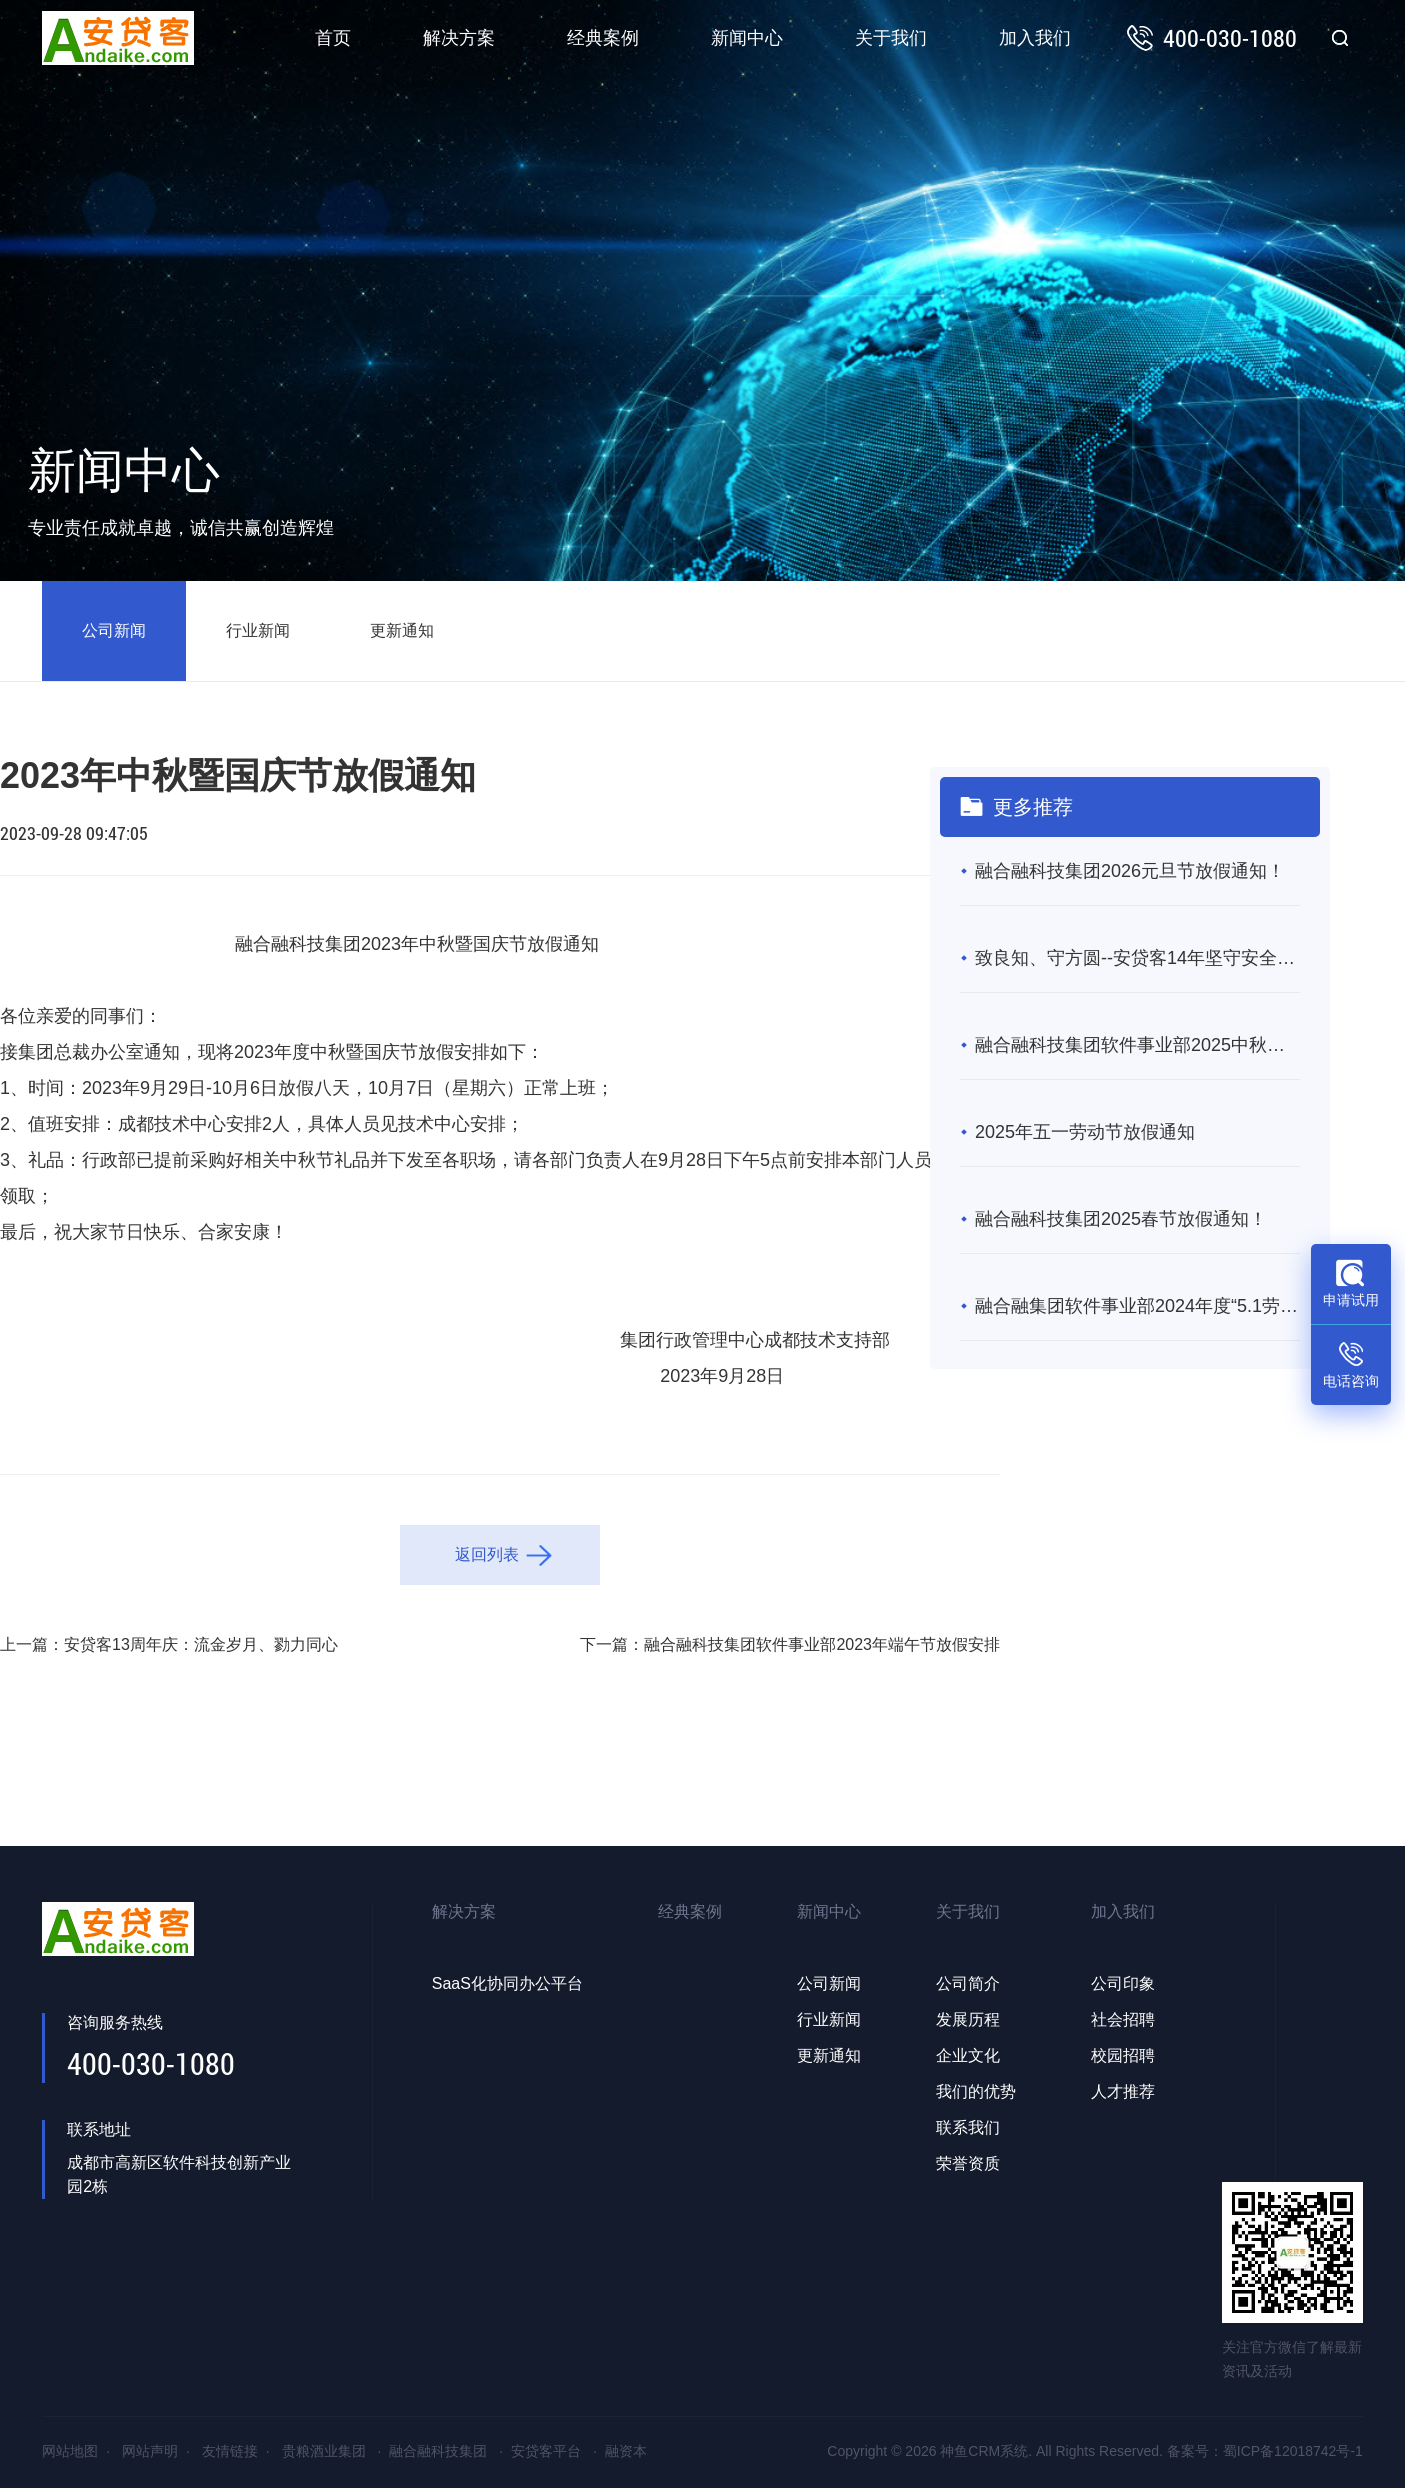 The image size is (1405, 2488). I want to click on 公司印象, so click(1123, 1983).